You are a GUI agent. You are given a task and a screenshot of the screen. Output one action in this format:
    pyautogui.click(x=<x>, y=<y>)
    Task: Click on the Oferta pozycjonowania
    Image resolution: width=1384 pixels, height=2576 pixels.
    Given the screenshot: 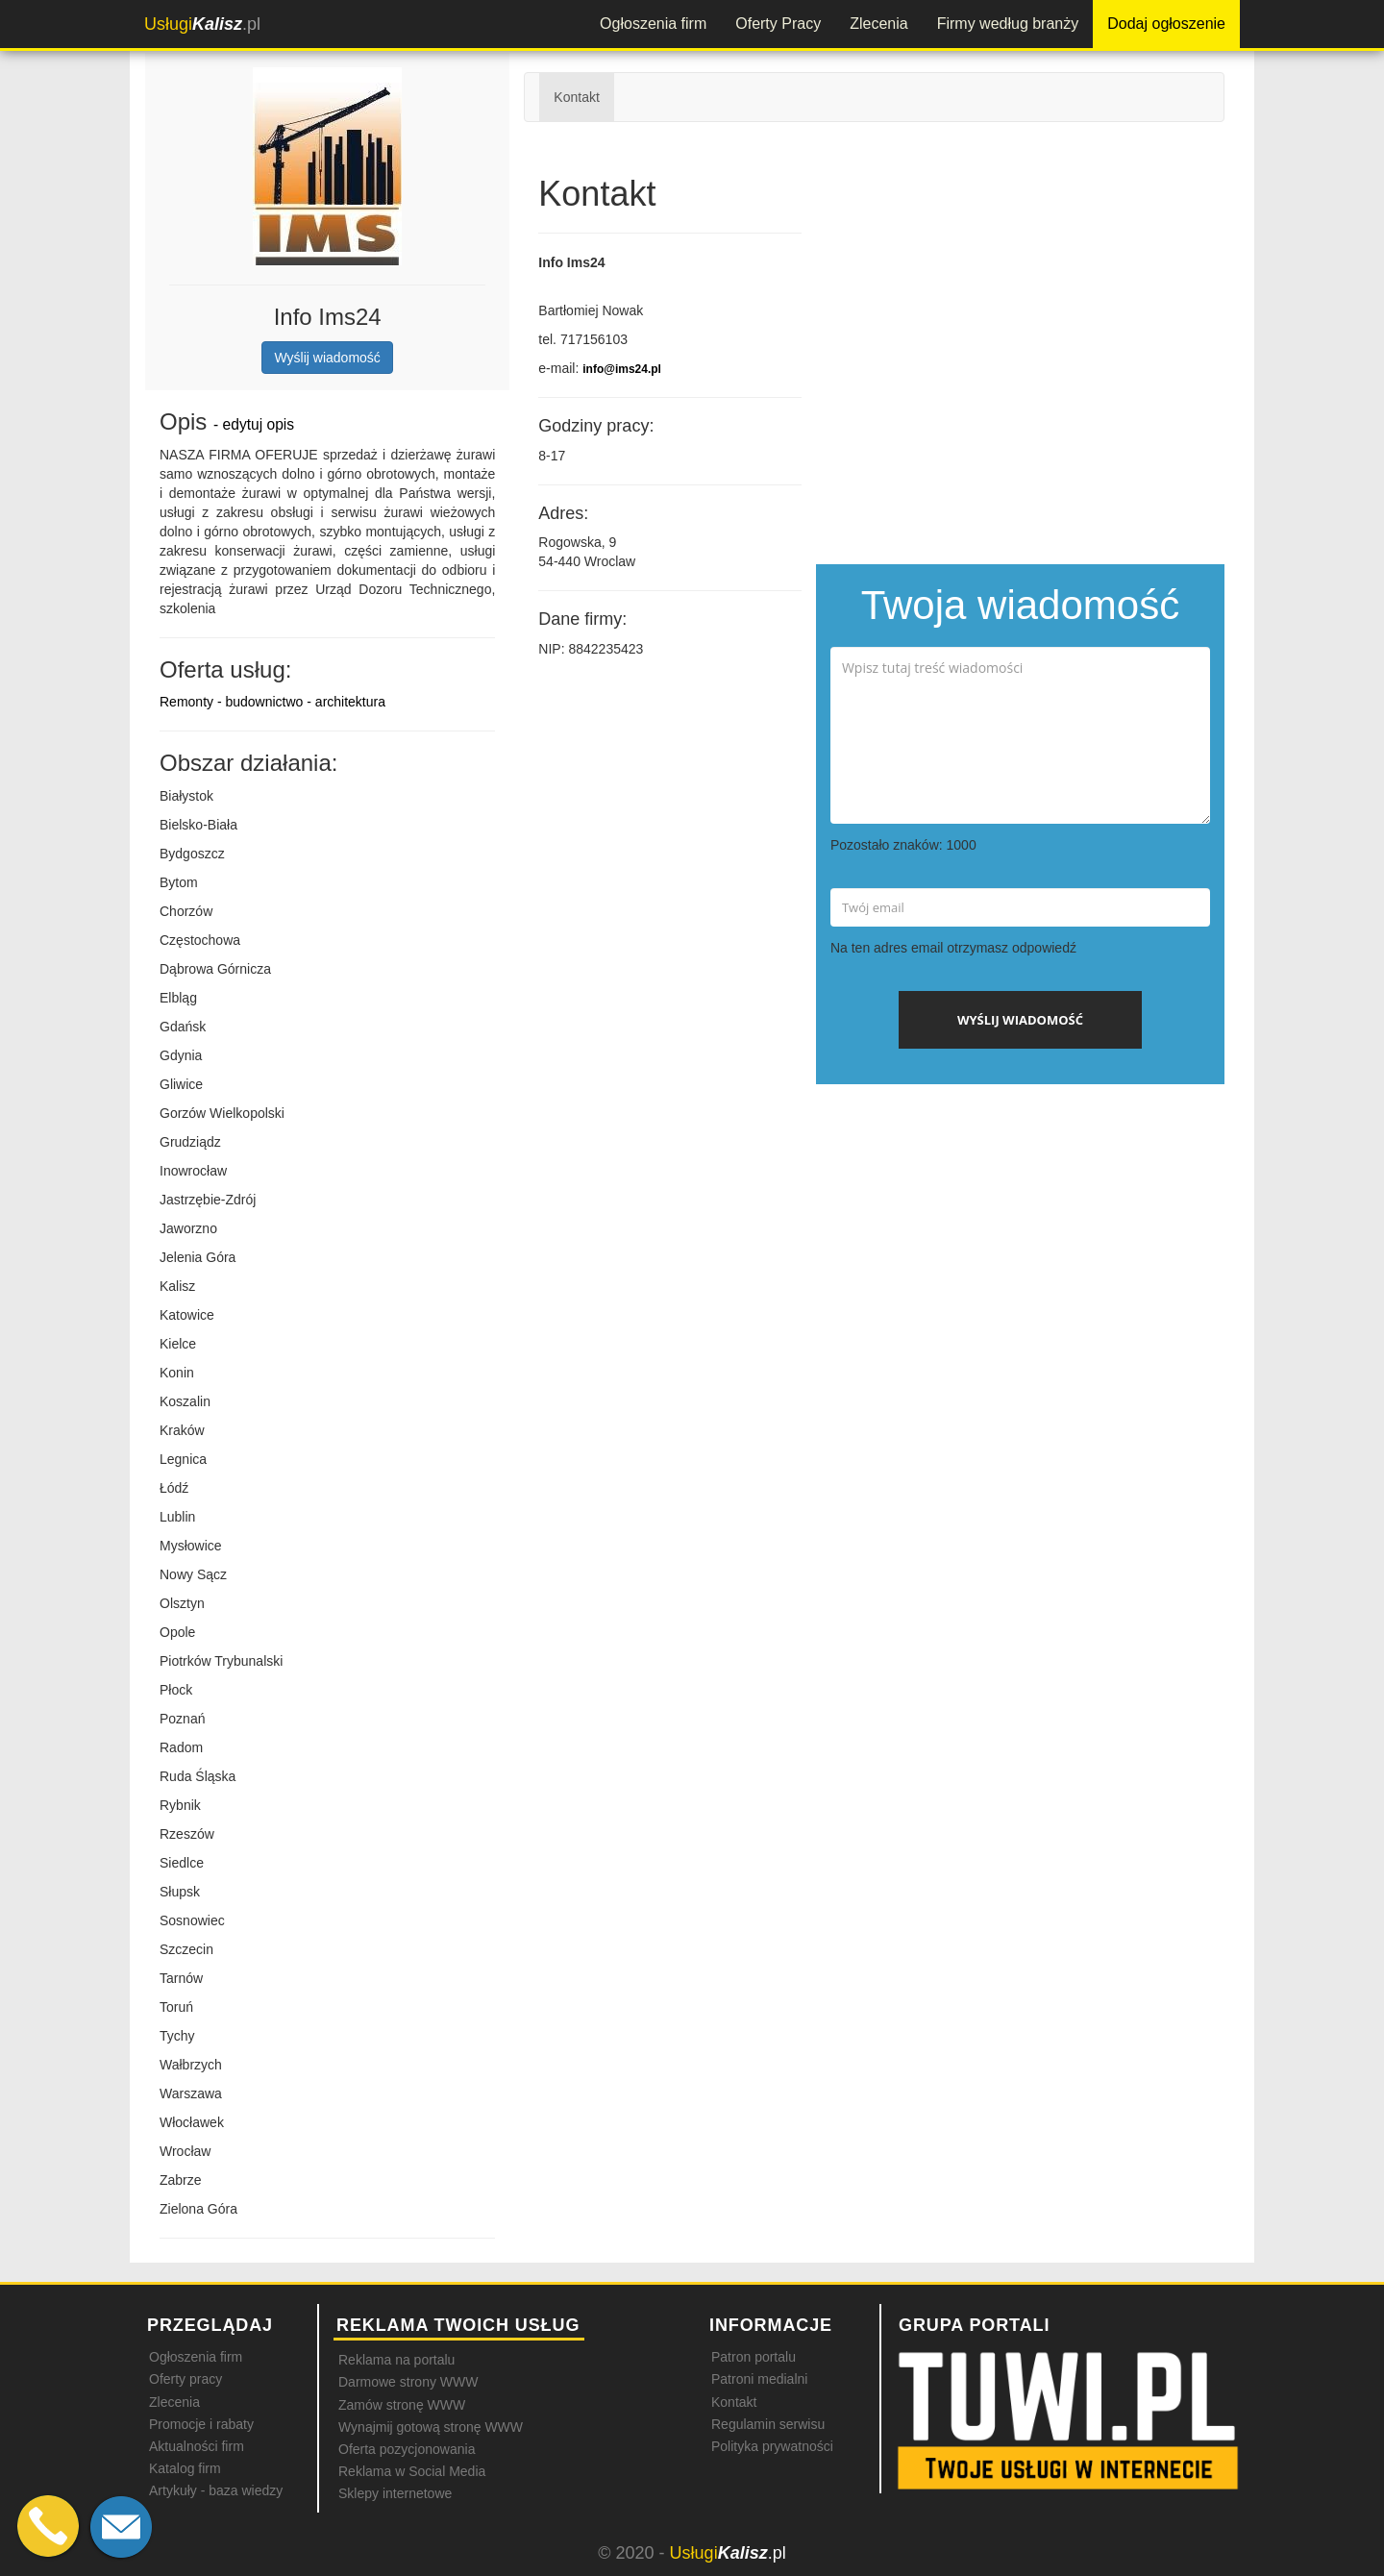 What is the action you would take?
    pyautogui.click(x=406, y=2449)
    